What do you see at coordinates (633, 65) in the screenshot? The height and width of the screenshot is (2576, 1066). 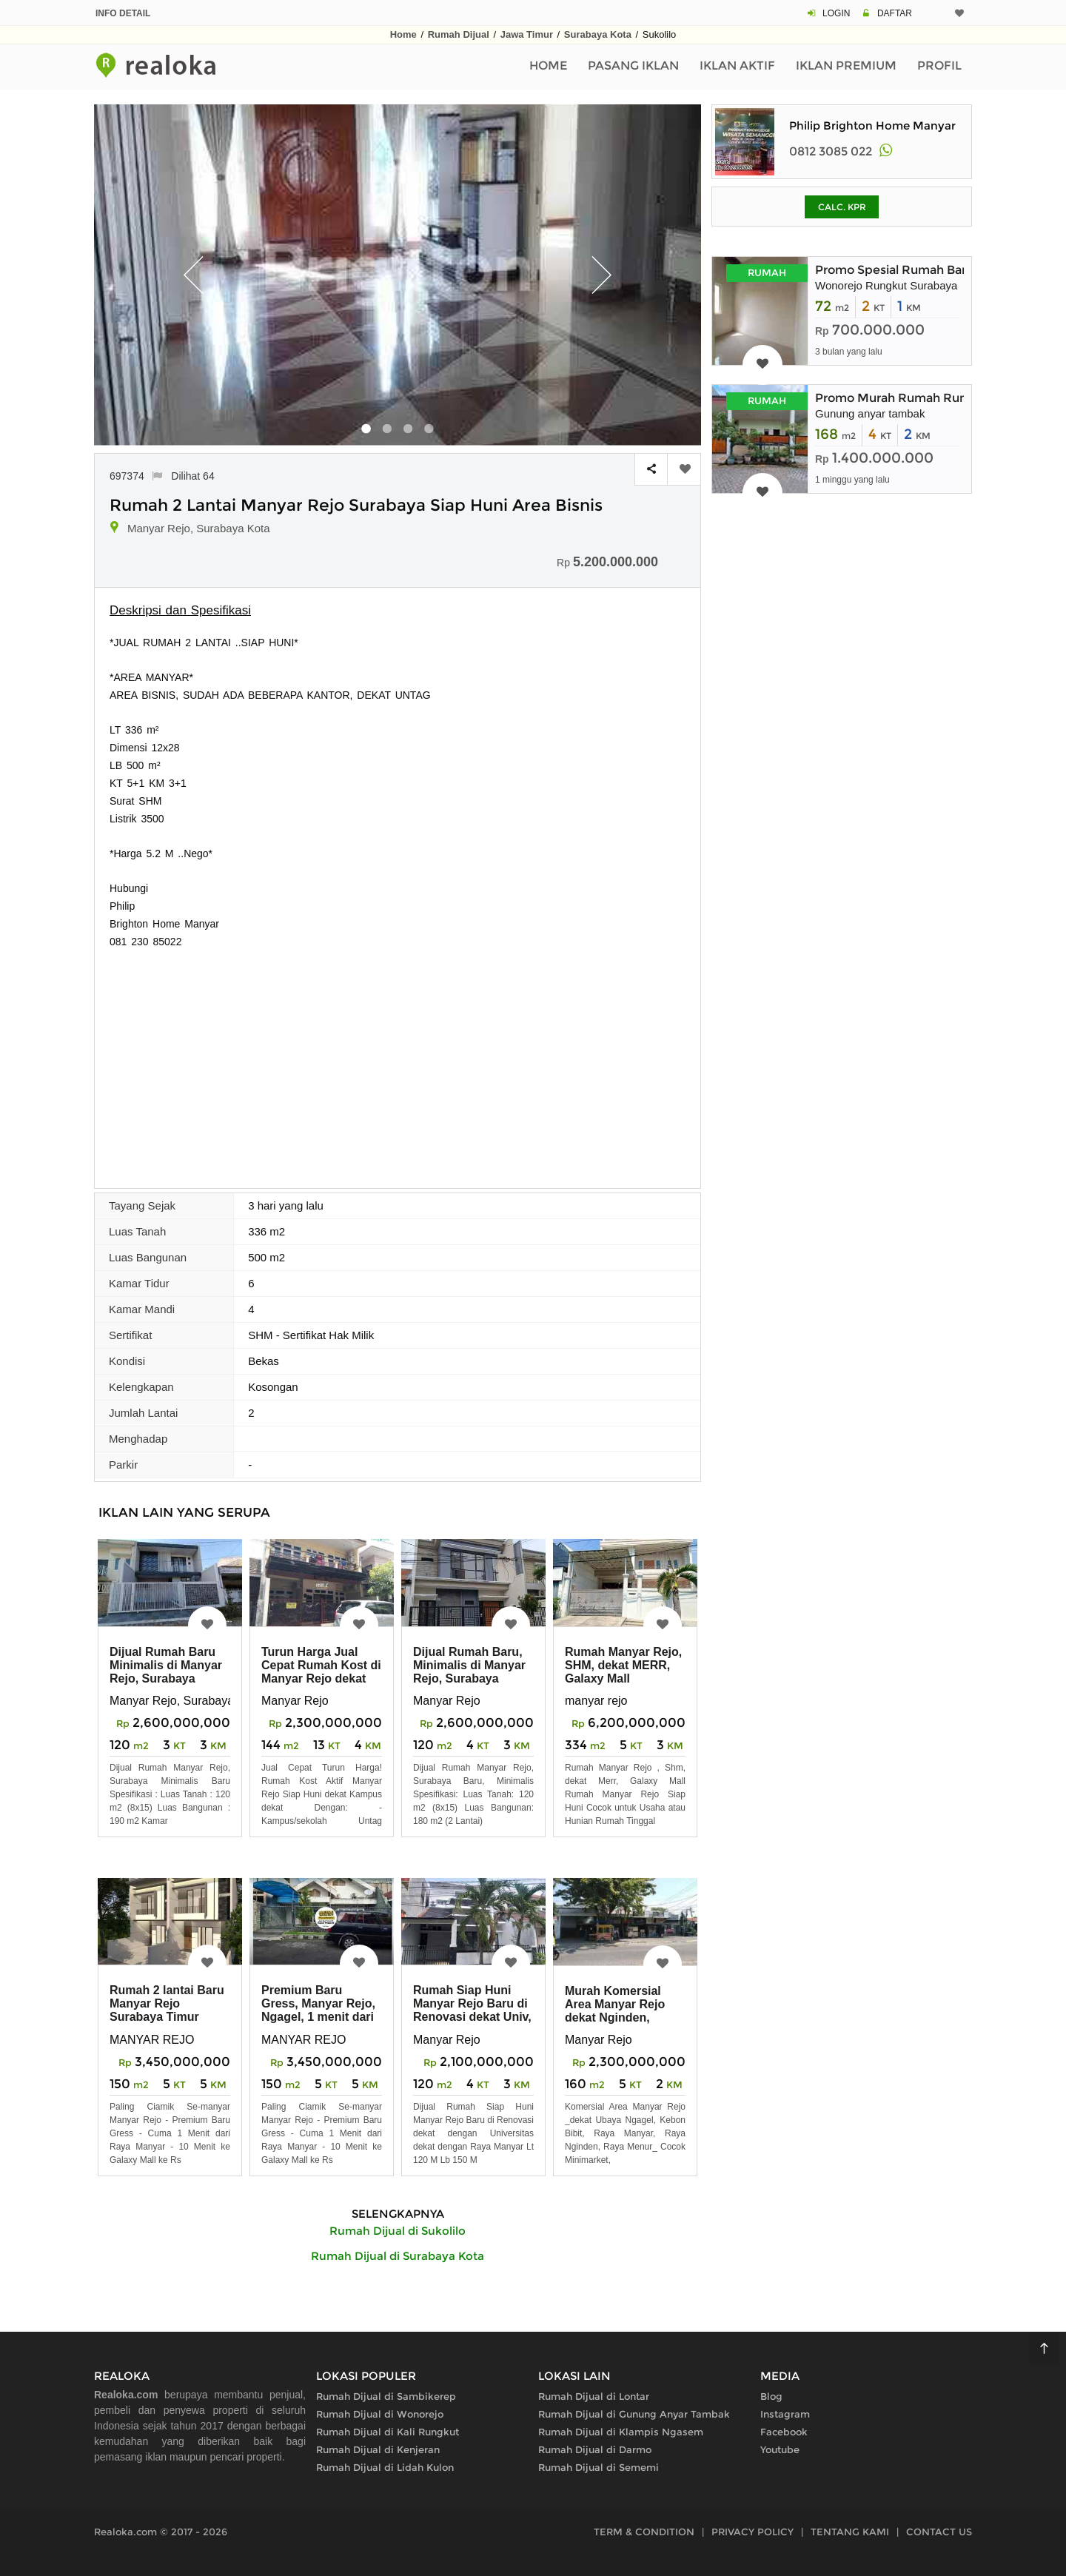 I see `Pasang Iklan` at bounding box center [633, 65].